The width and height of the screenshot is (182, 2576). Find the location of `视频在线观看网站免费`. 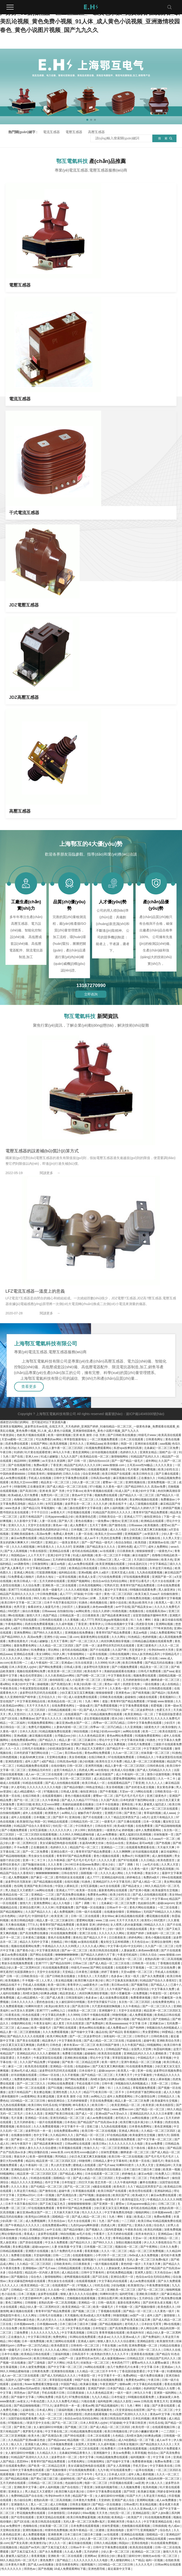

视频在线观看网站免费 is located at coordinates (31, 1676).